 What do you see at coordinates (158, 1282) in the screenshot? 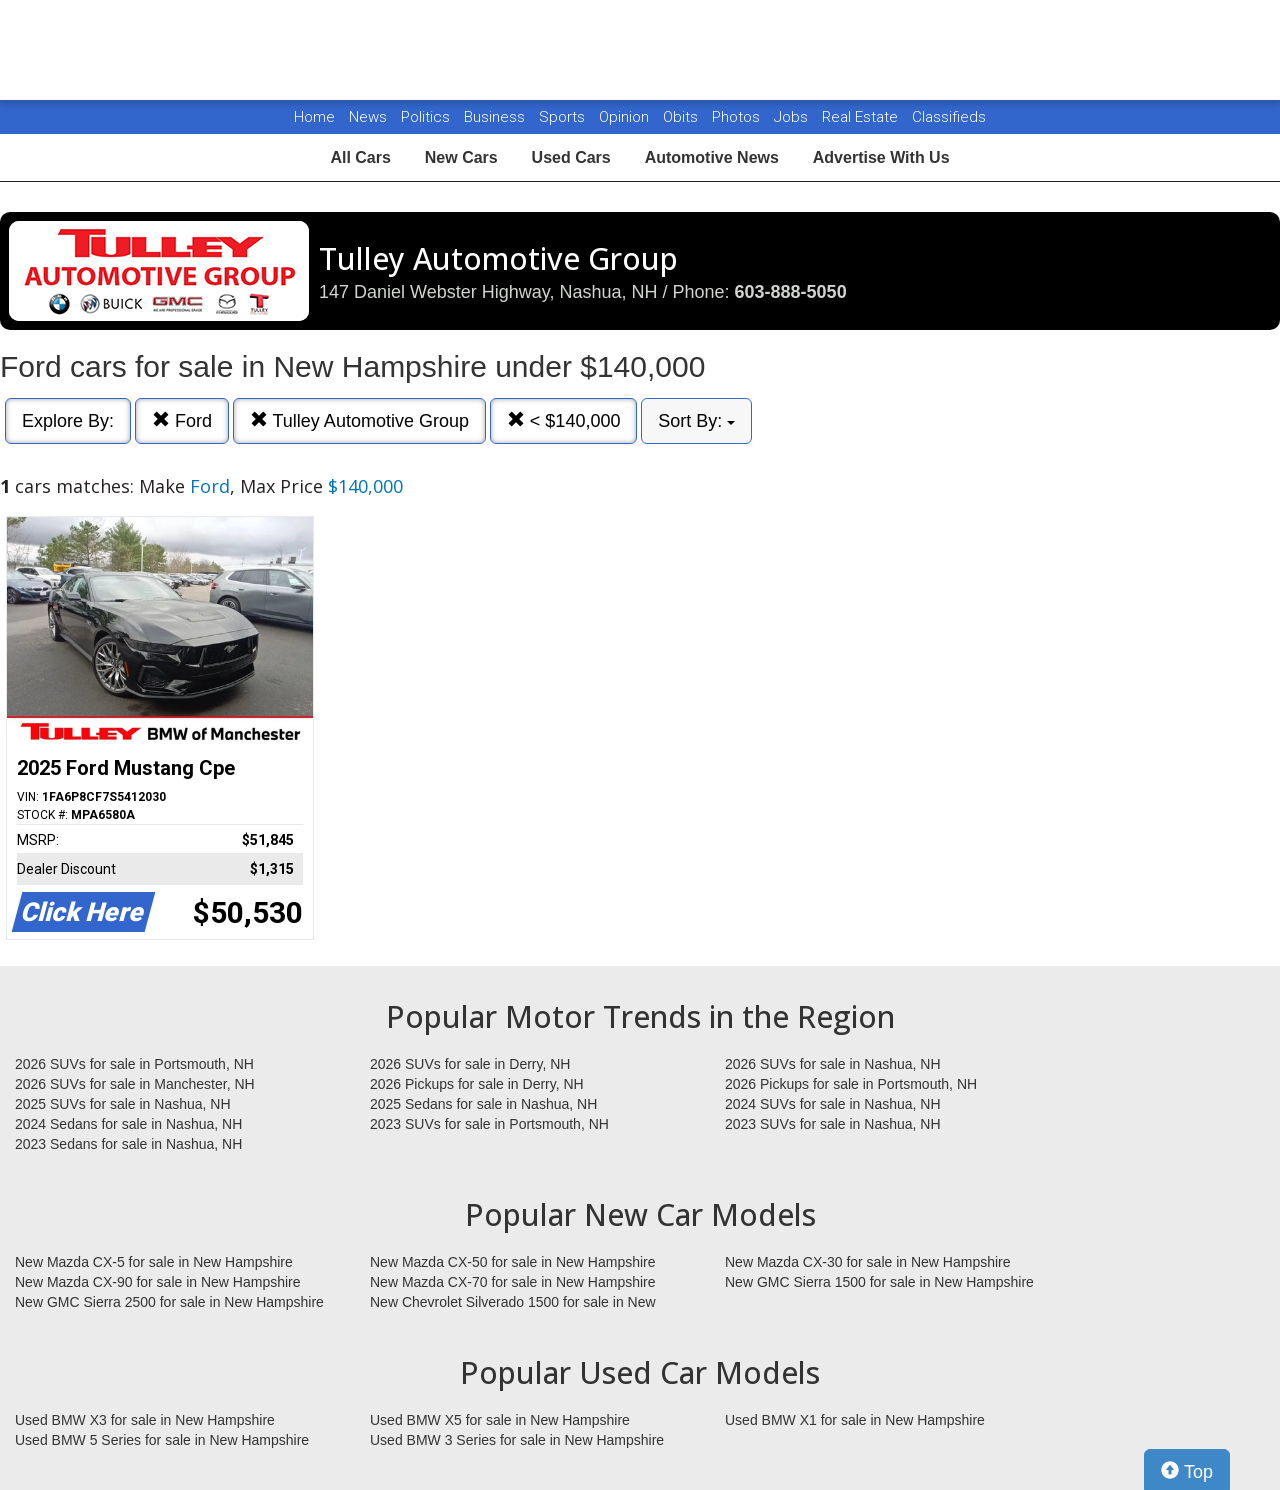
I see `New Mazda CX-90 for sale in New Hampshire` at bounding box center [158, 1282].